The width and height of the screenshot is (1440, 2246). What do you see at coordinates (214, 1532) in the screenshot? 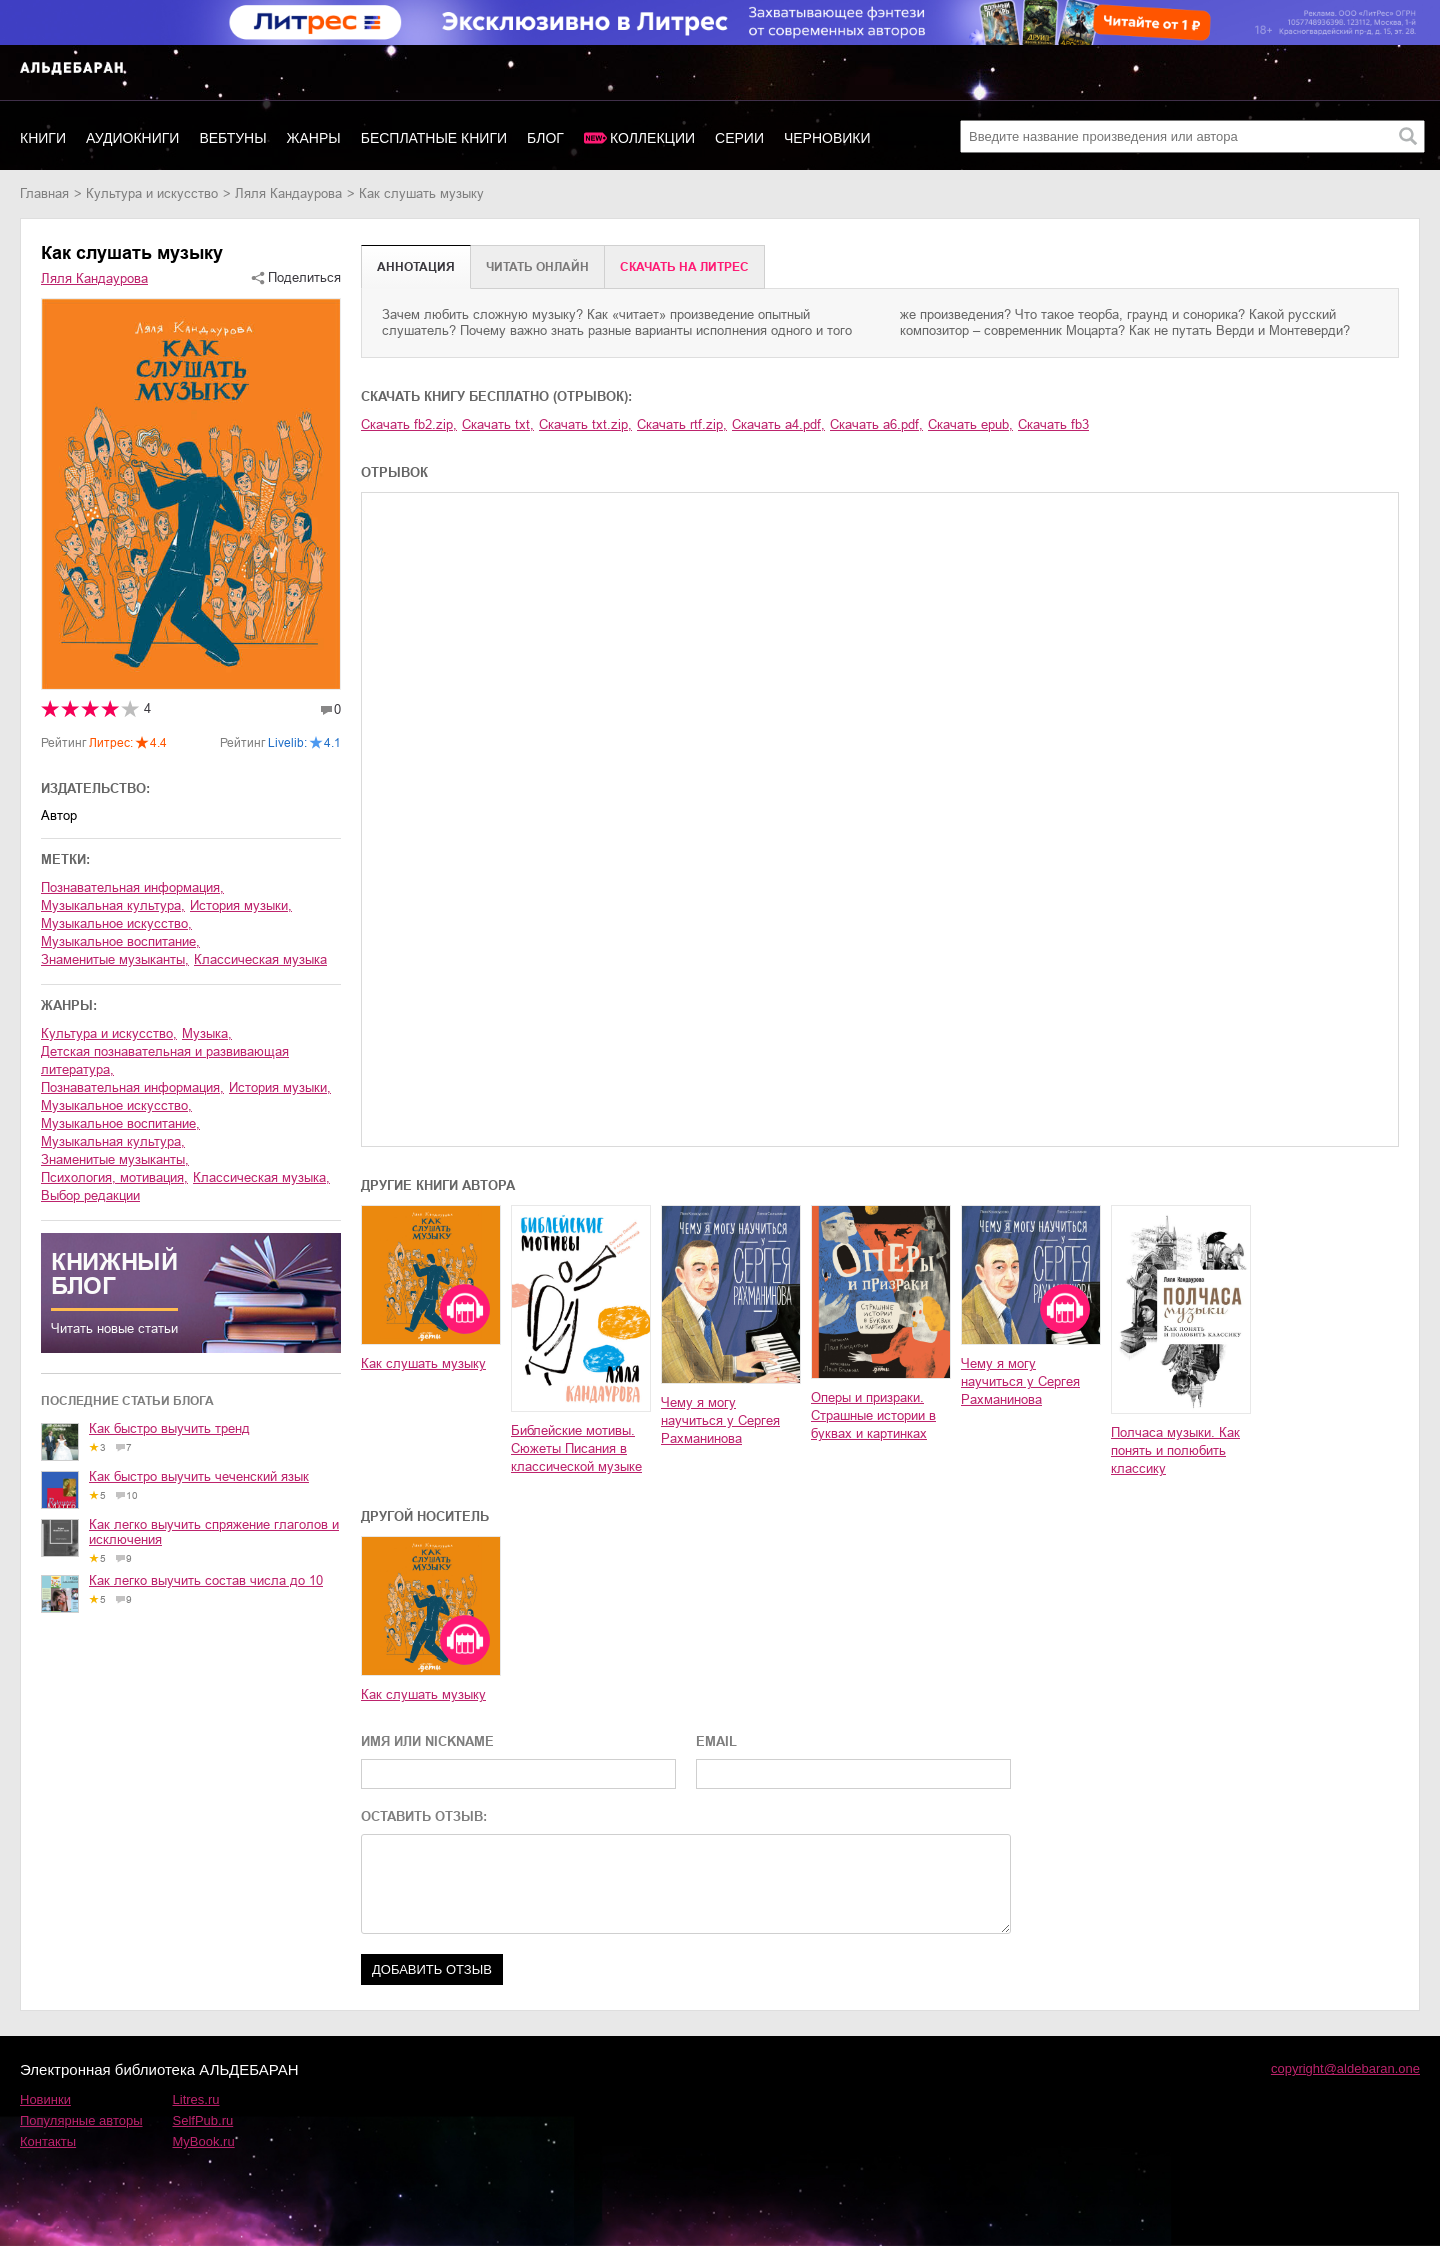
I see `Как легко выучить спряжение глаголов и исключения` at bounding box center [214, 1532].